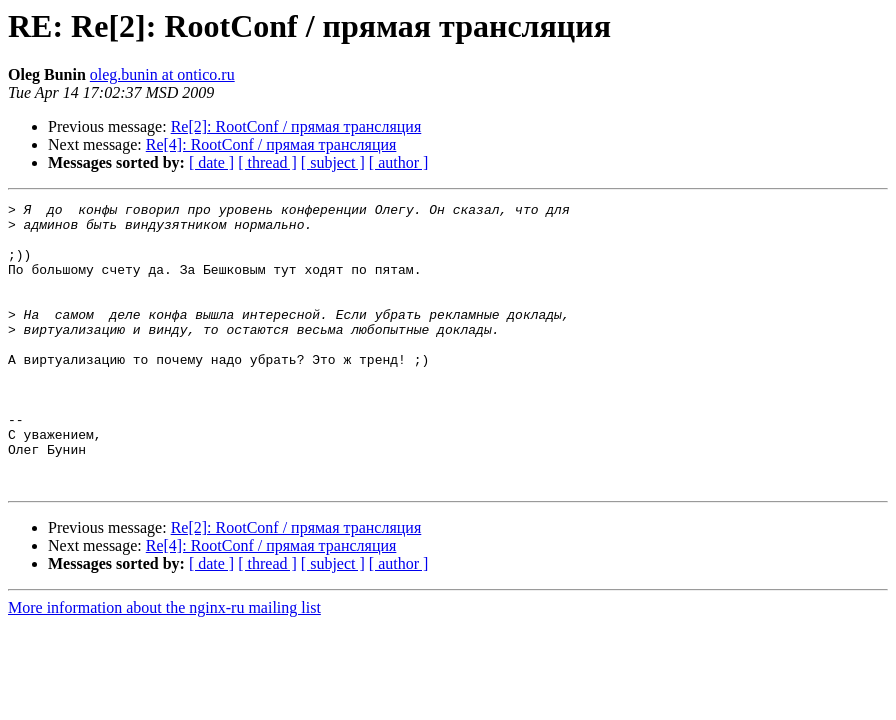  Describe the element at coordinates (399, 162) in the screenshot. I see `[ author ]` at that location.